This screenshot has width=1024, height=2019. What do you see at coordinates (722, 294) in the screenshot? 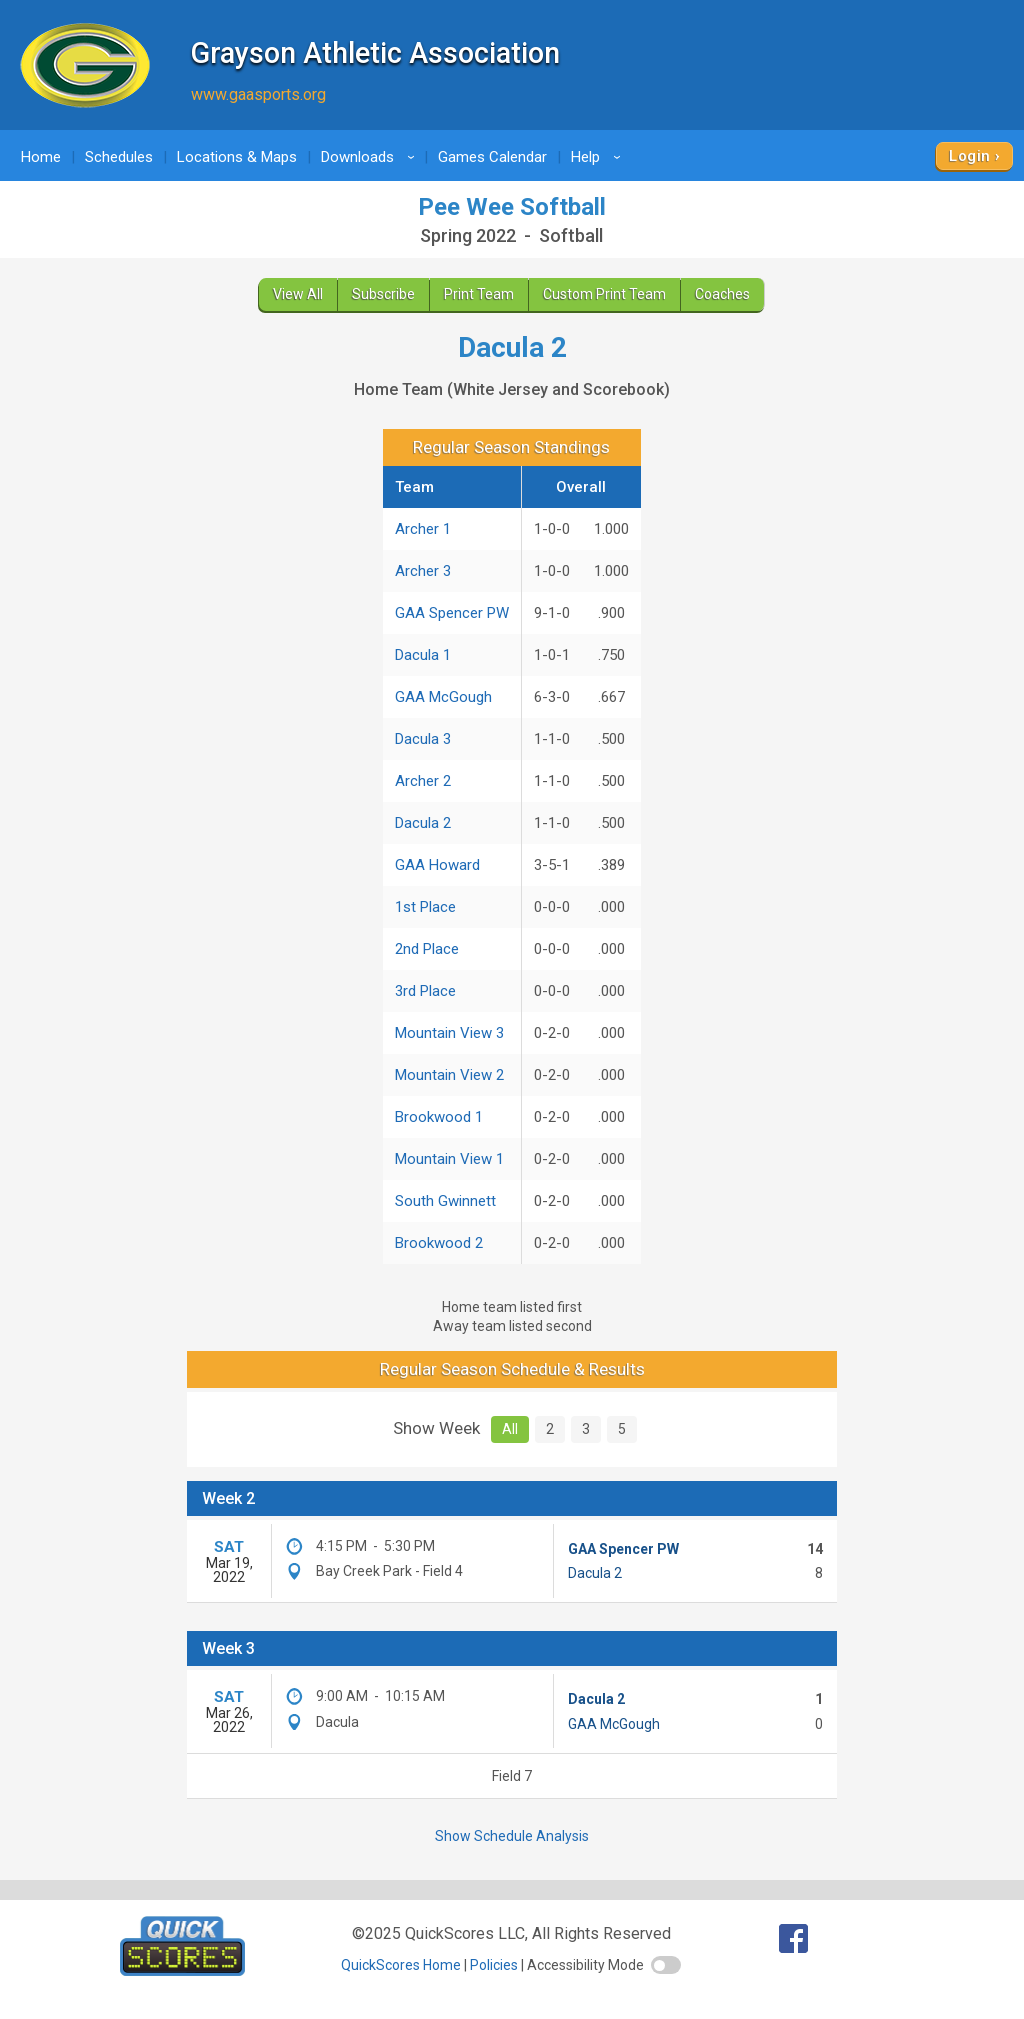
I see `Coaches` at bounding box center [722, 294].